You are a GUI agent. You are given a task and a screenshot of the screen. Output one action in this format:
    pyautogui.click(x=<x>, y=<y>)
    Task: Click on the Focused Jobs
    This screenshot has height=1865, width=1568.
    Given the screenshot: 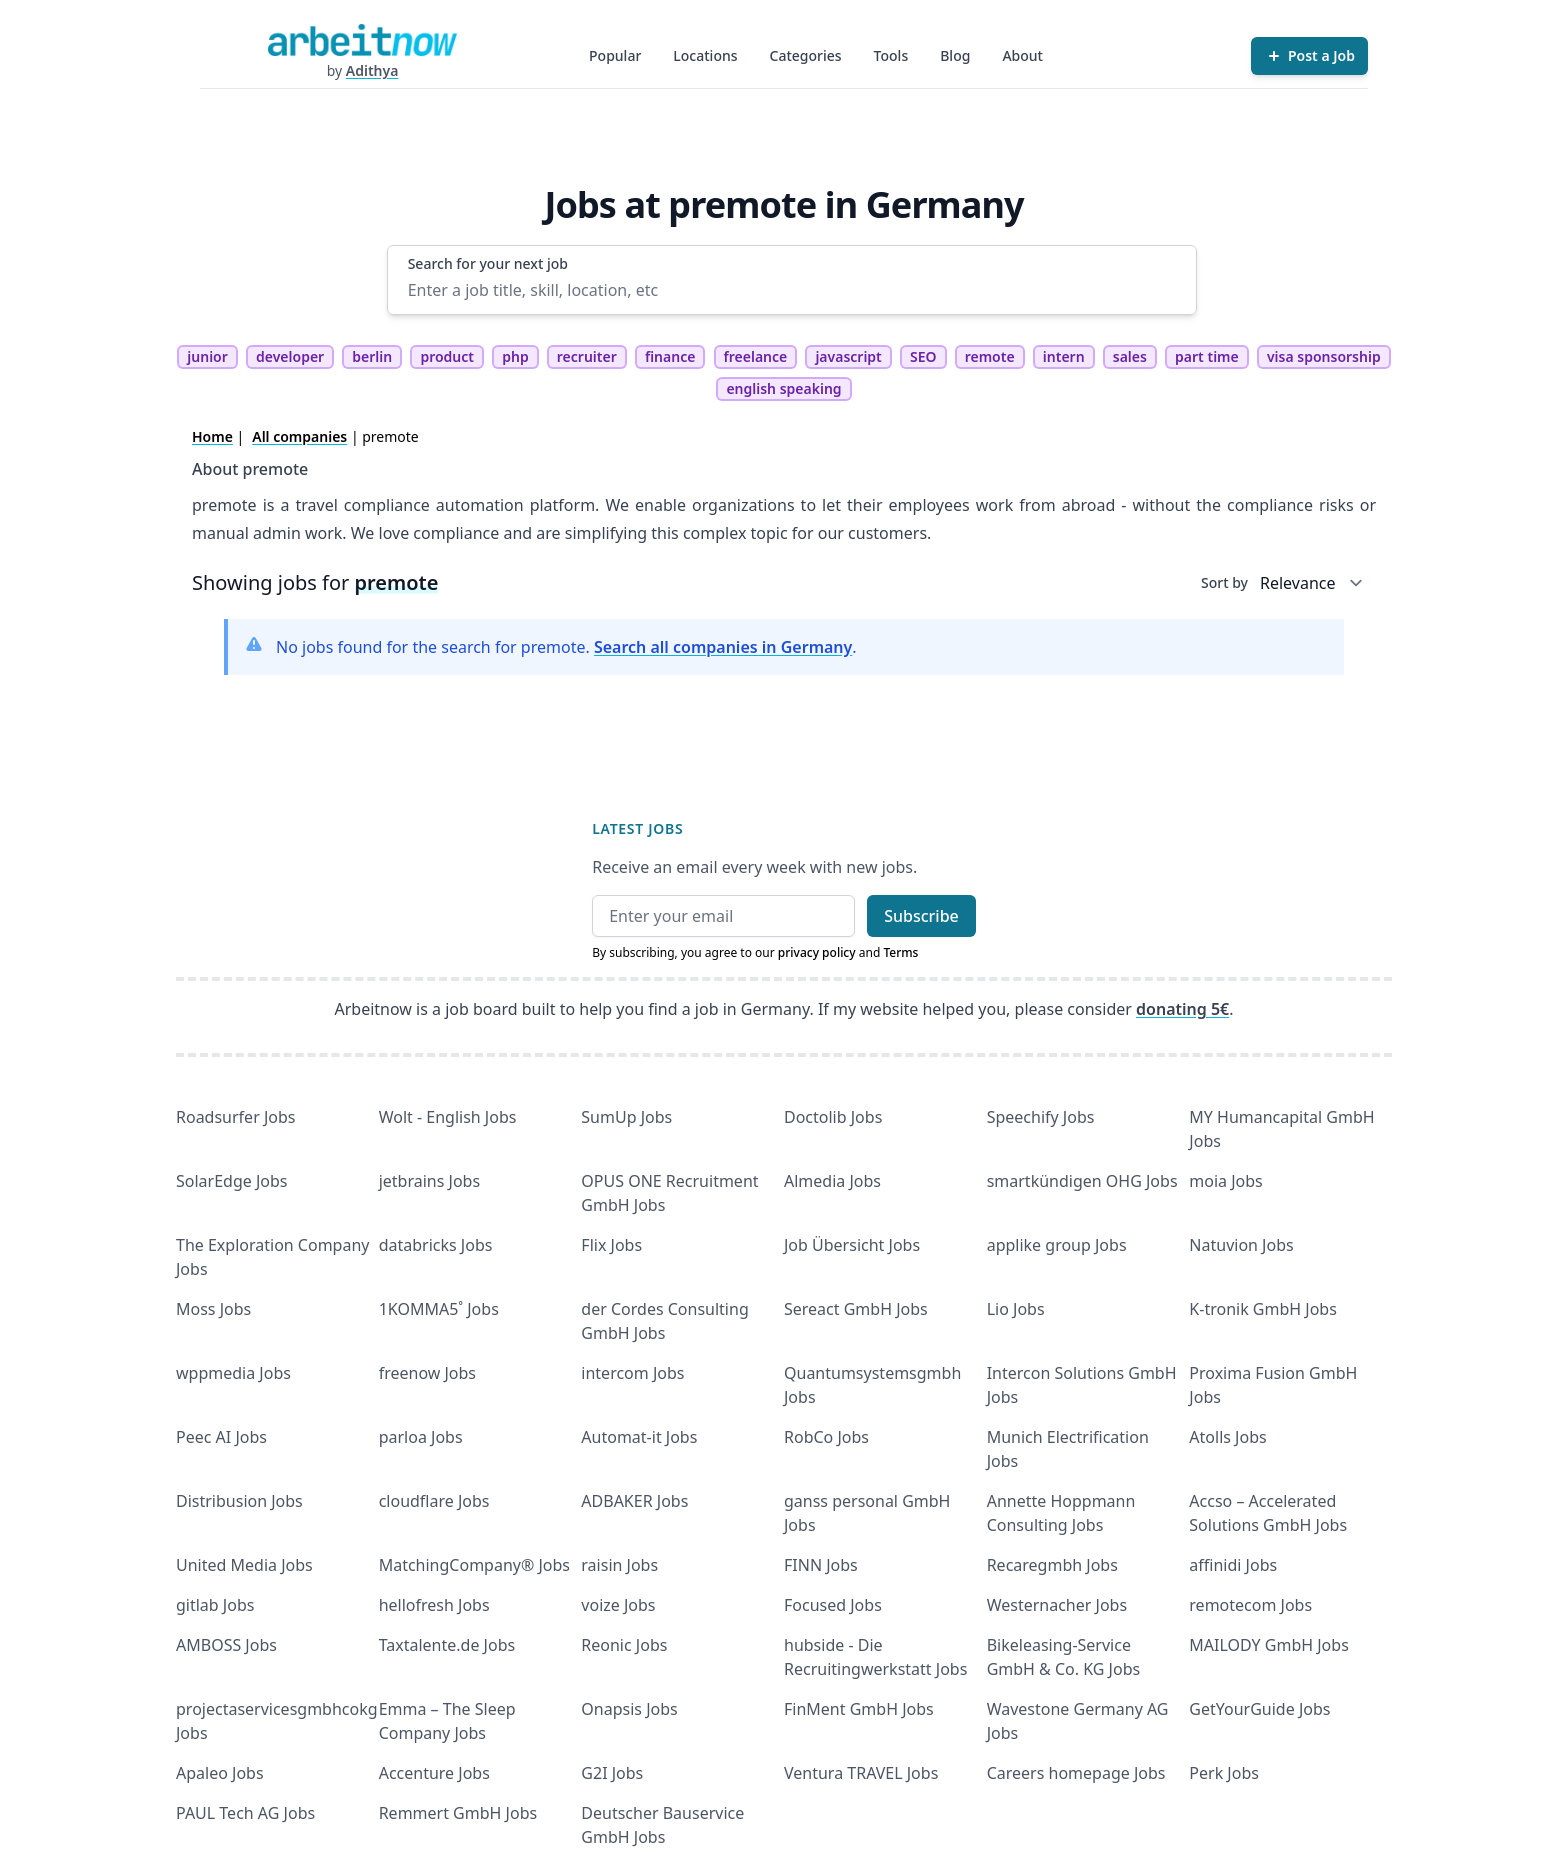 What is the action you would take?
    pyautogui.click(x=833, y=1605)
    